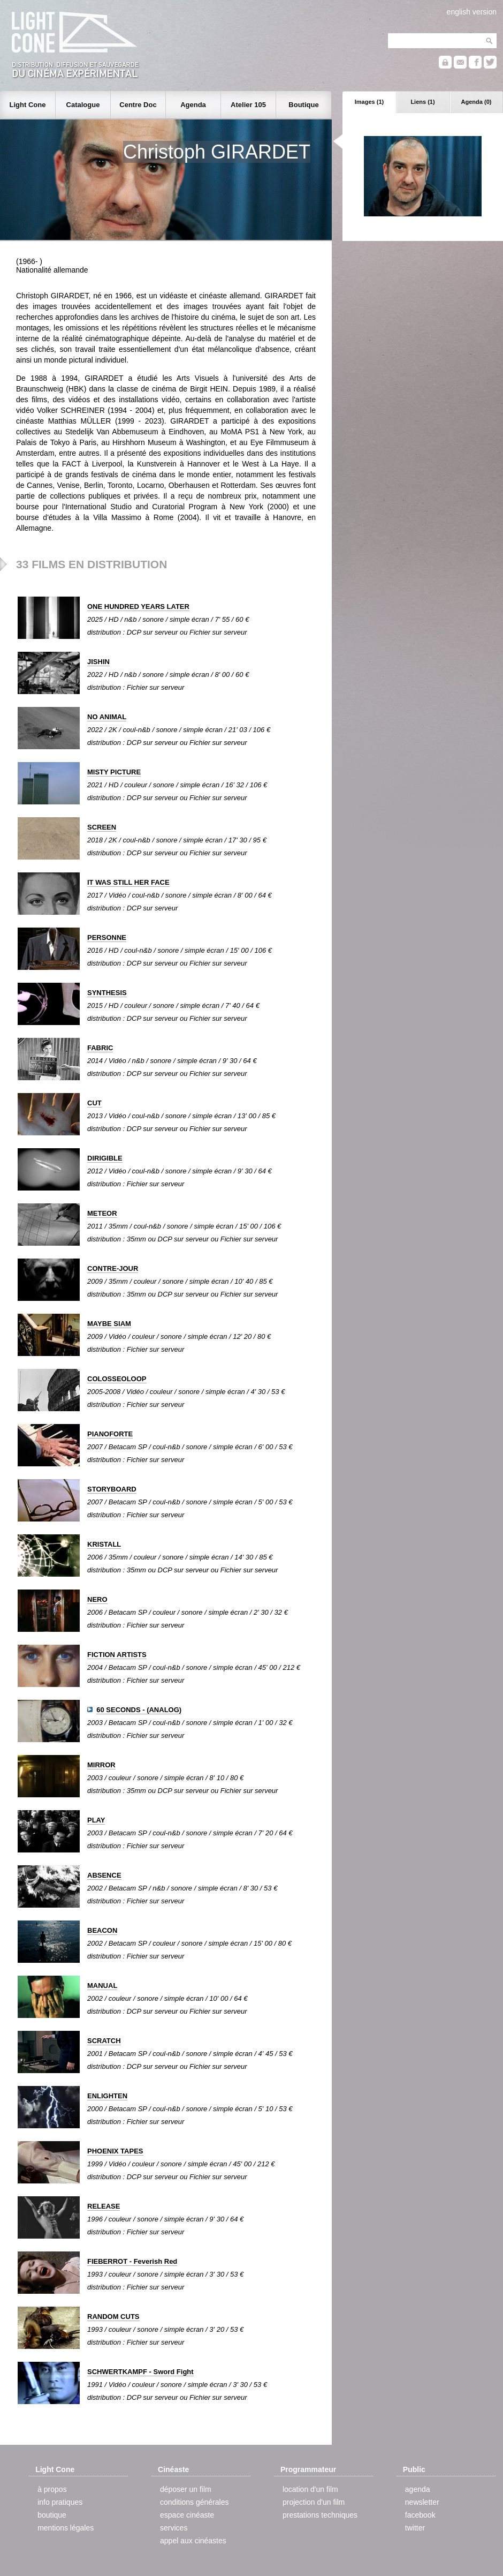 The image size is (503, 2576). Describe the element at coordinates (94, 1103) in the screenshot. I see `CUT` at that location.